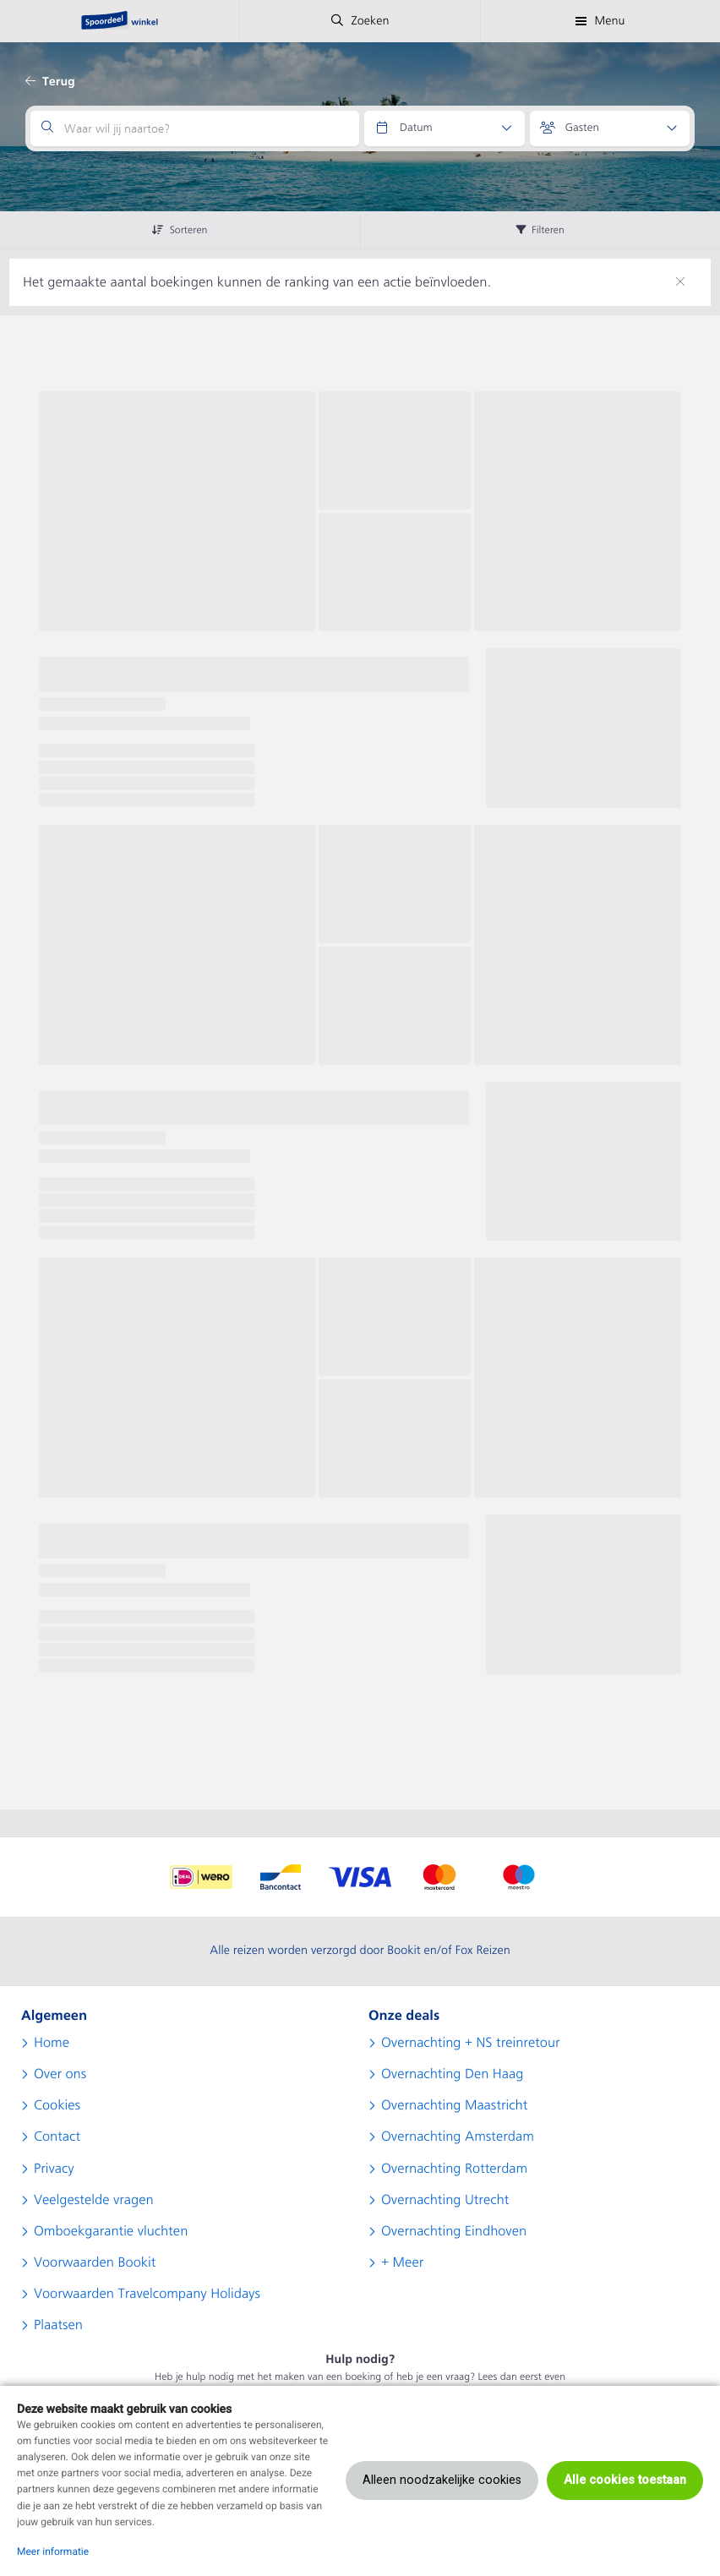 The height and width of the screenshot is (2576, 720). I want to click on Plaatsen, so click(58, 2325).